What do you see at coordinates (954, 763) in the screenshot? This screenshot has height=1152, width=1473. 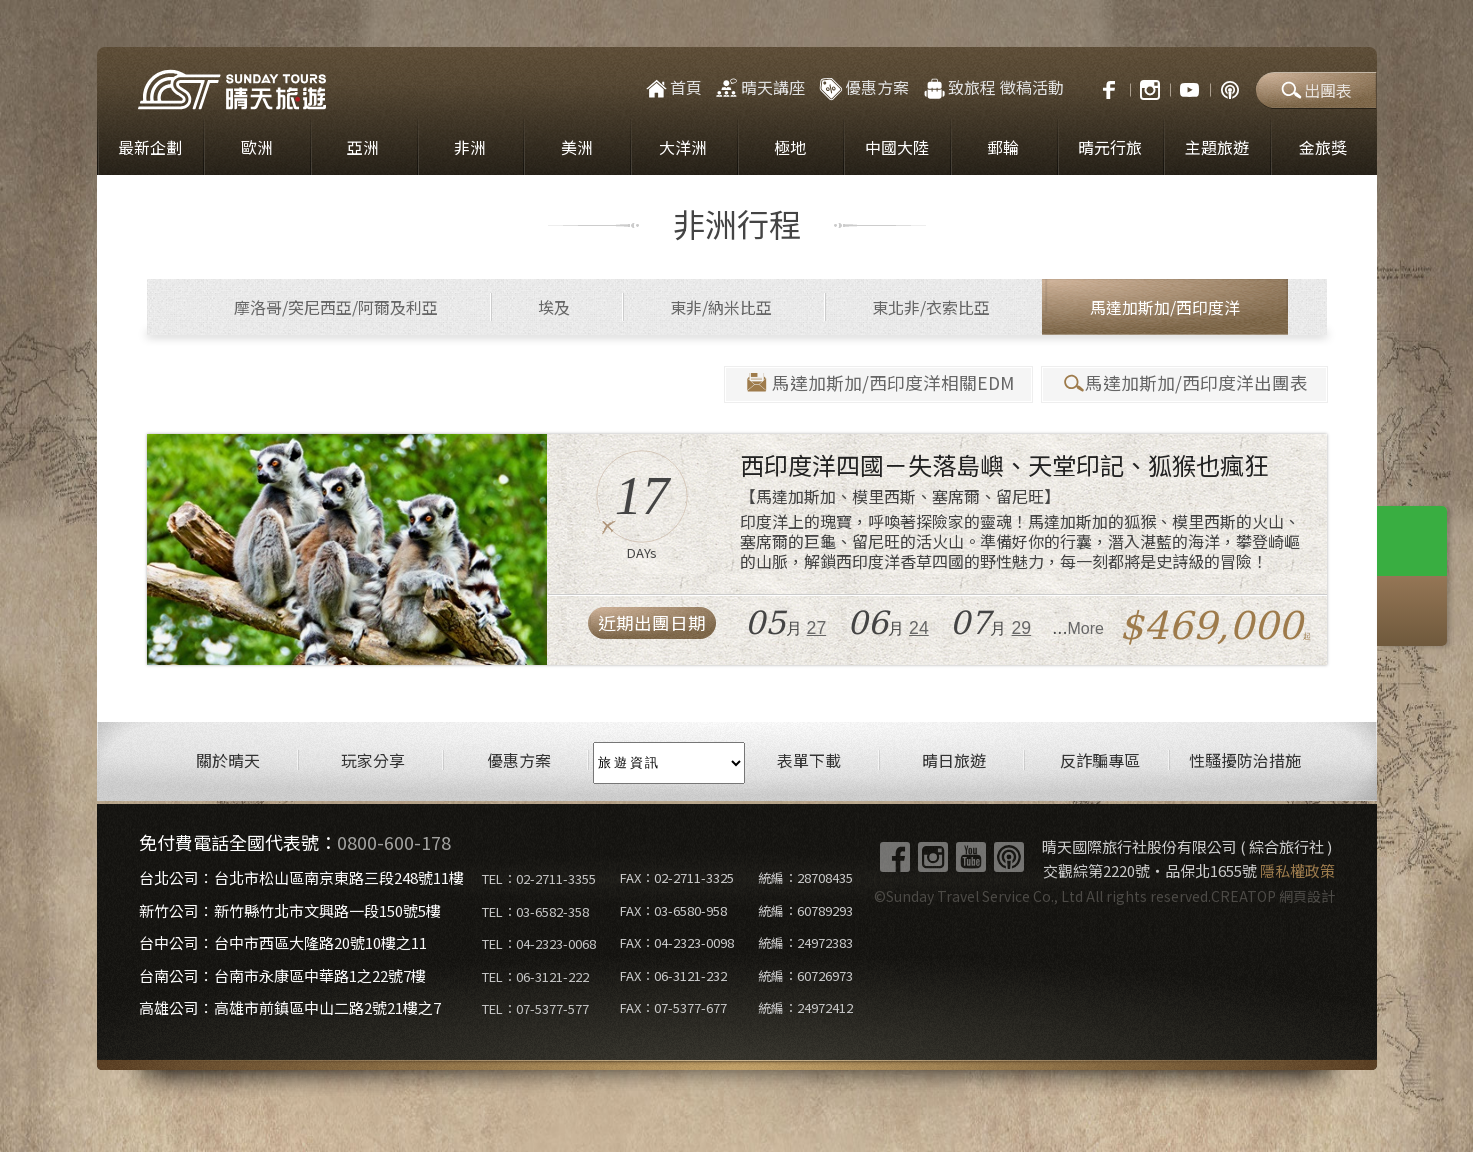 I see `晴日旅遊` at bounding box center [954, 763].